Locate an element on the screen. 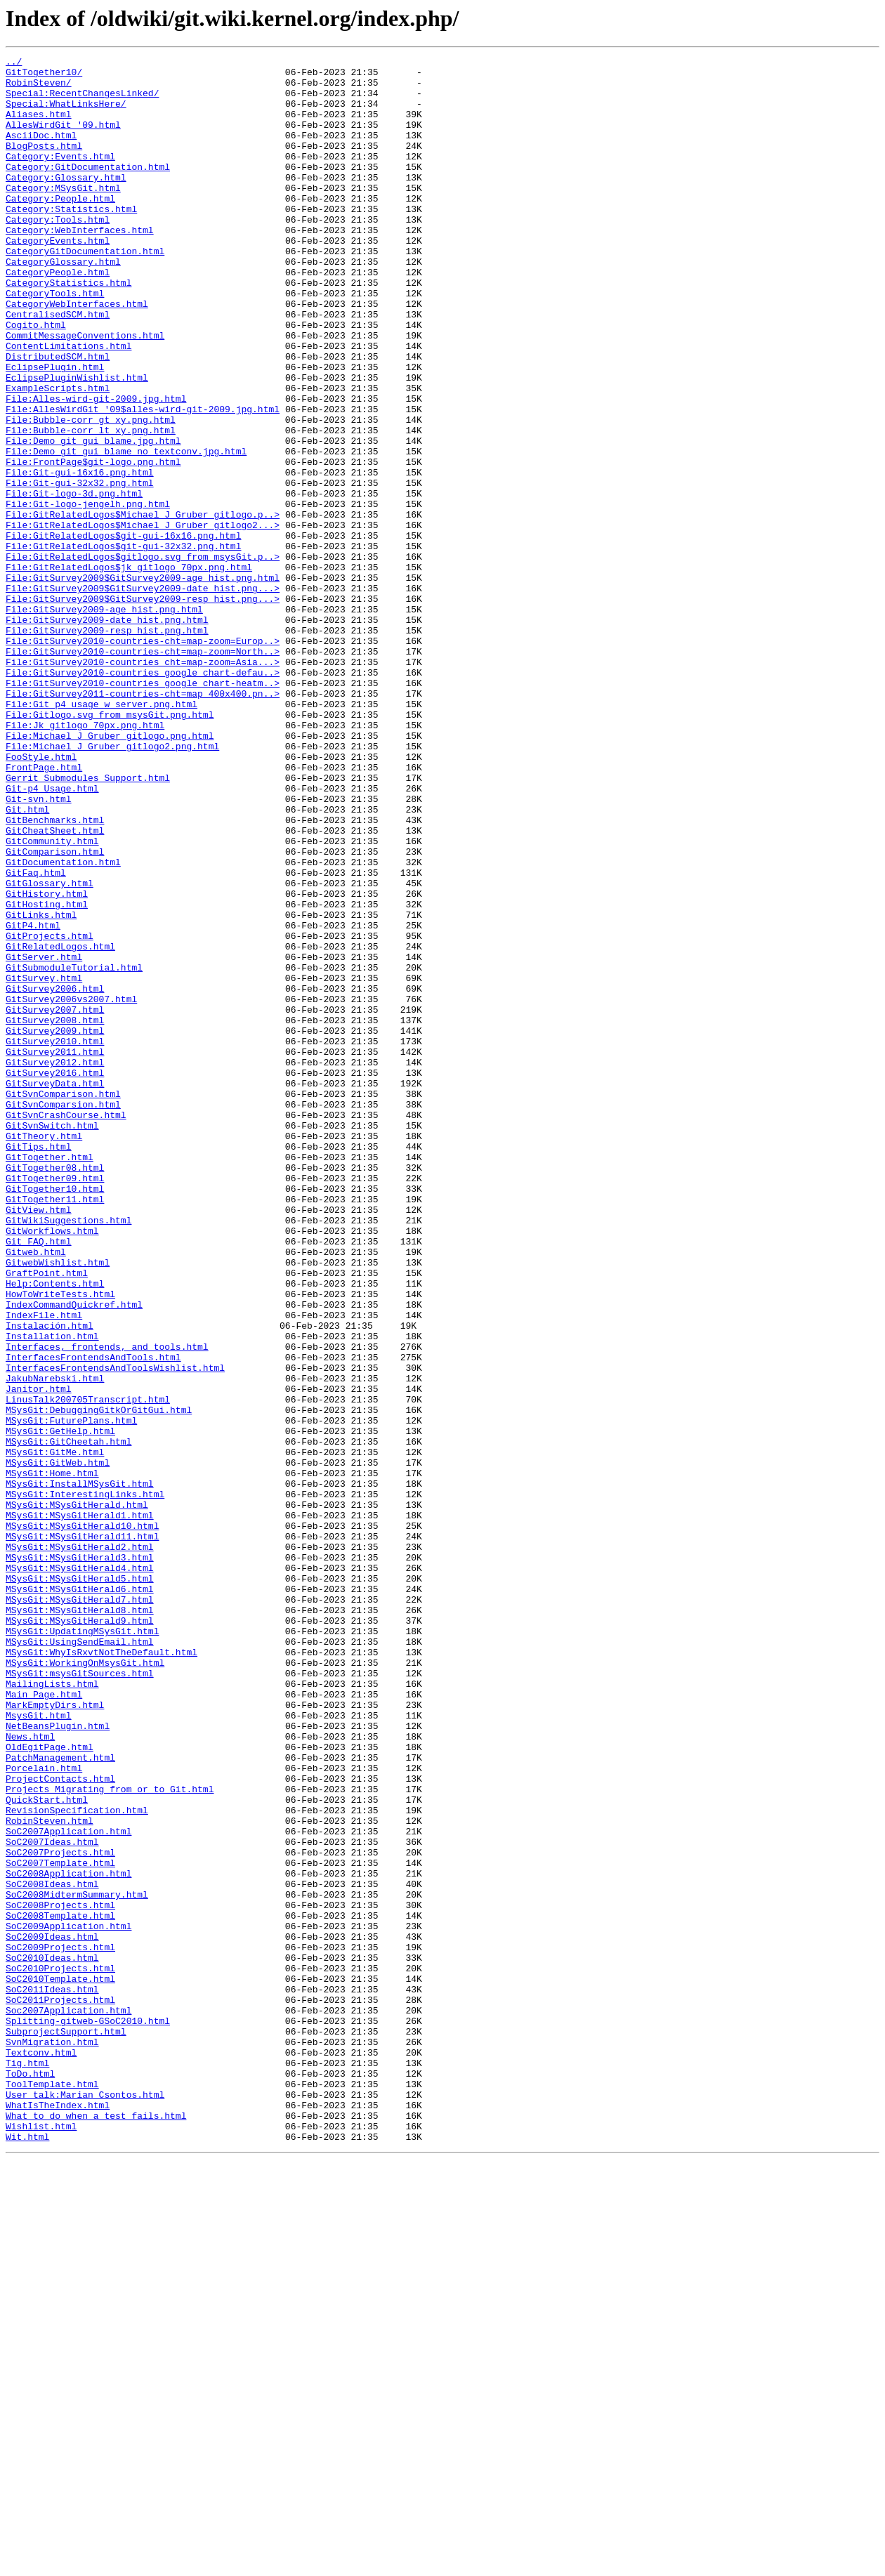 This screenshot has height=2576, width=885. MSysGit:Home.html is located at coordinates (52, 1757).